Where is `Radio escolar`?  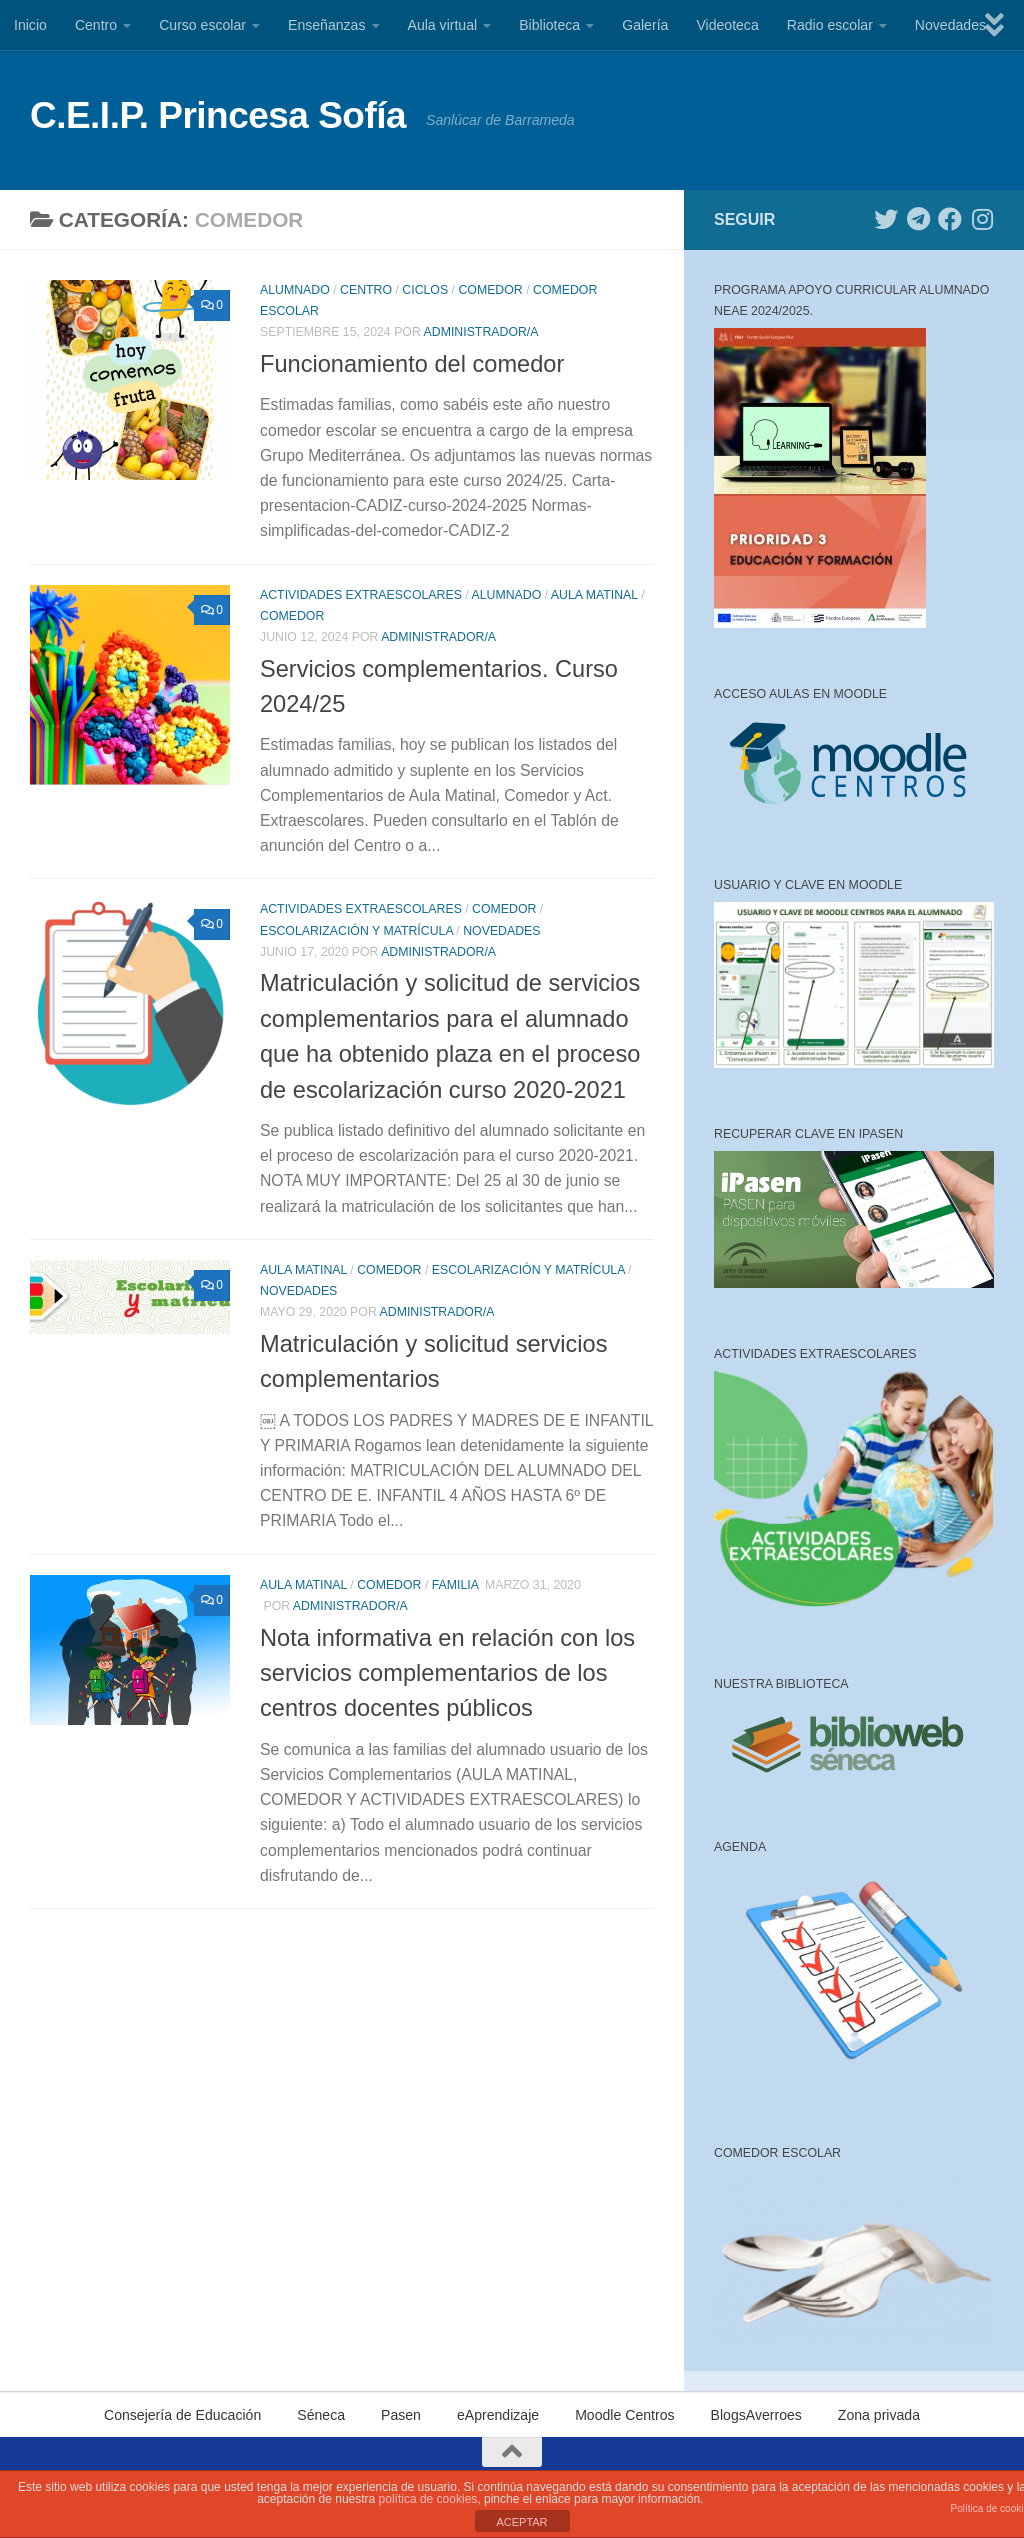
Radio escolar is located at coordinates (830, 25).